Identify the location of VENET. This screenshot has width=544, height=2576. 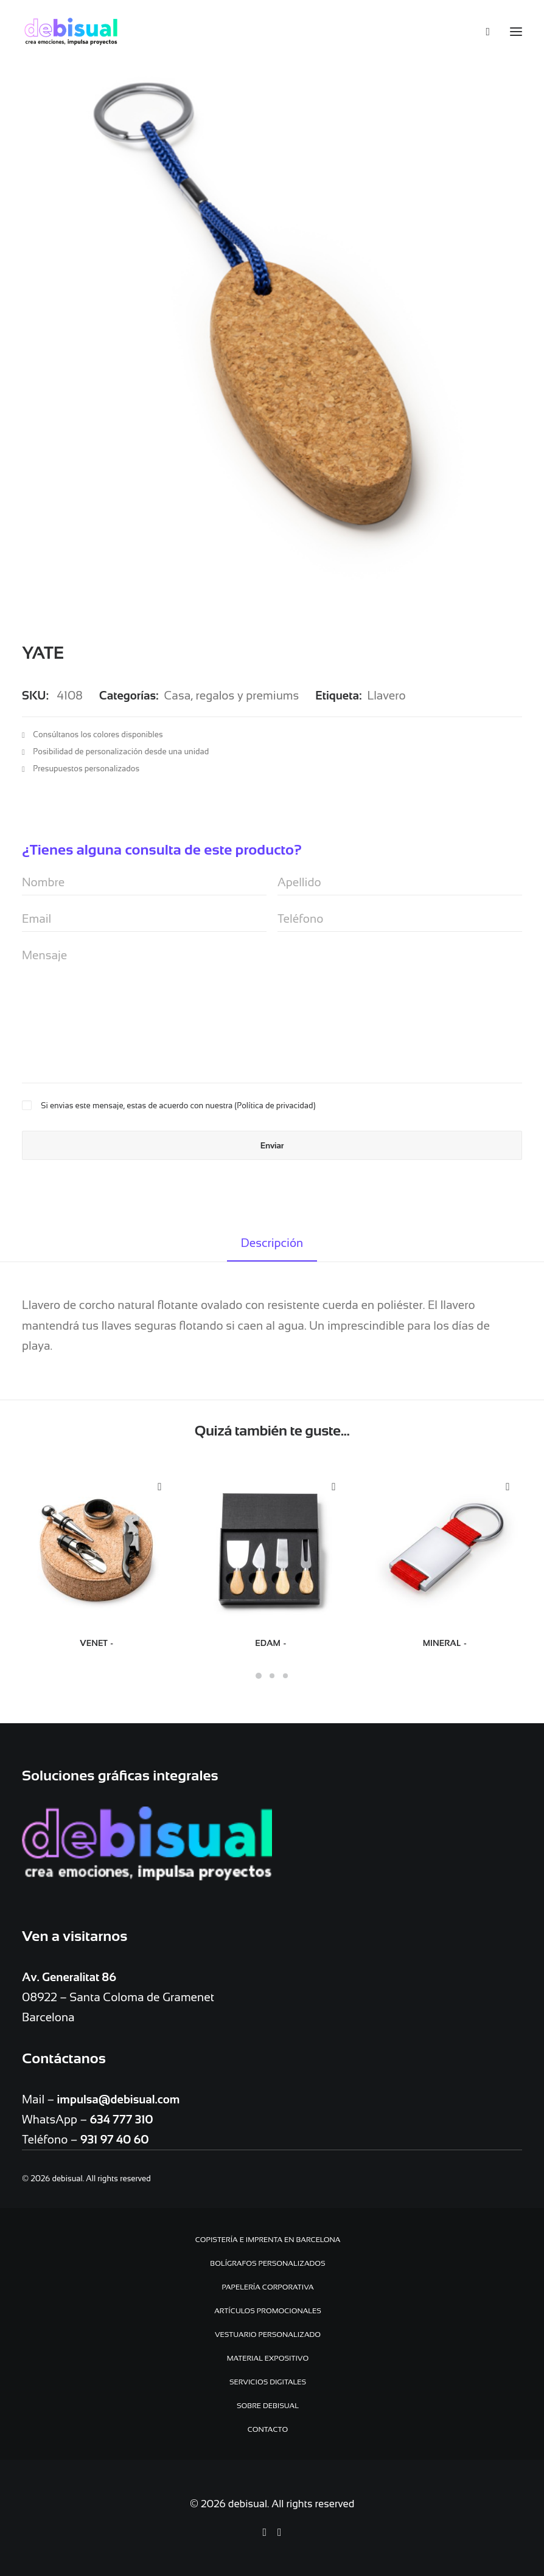
(98, 1643).